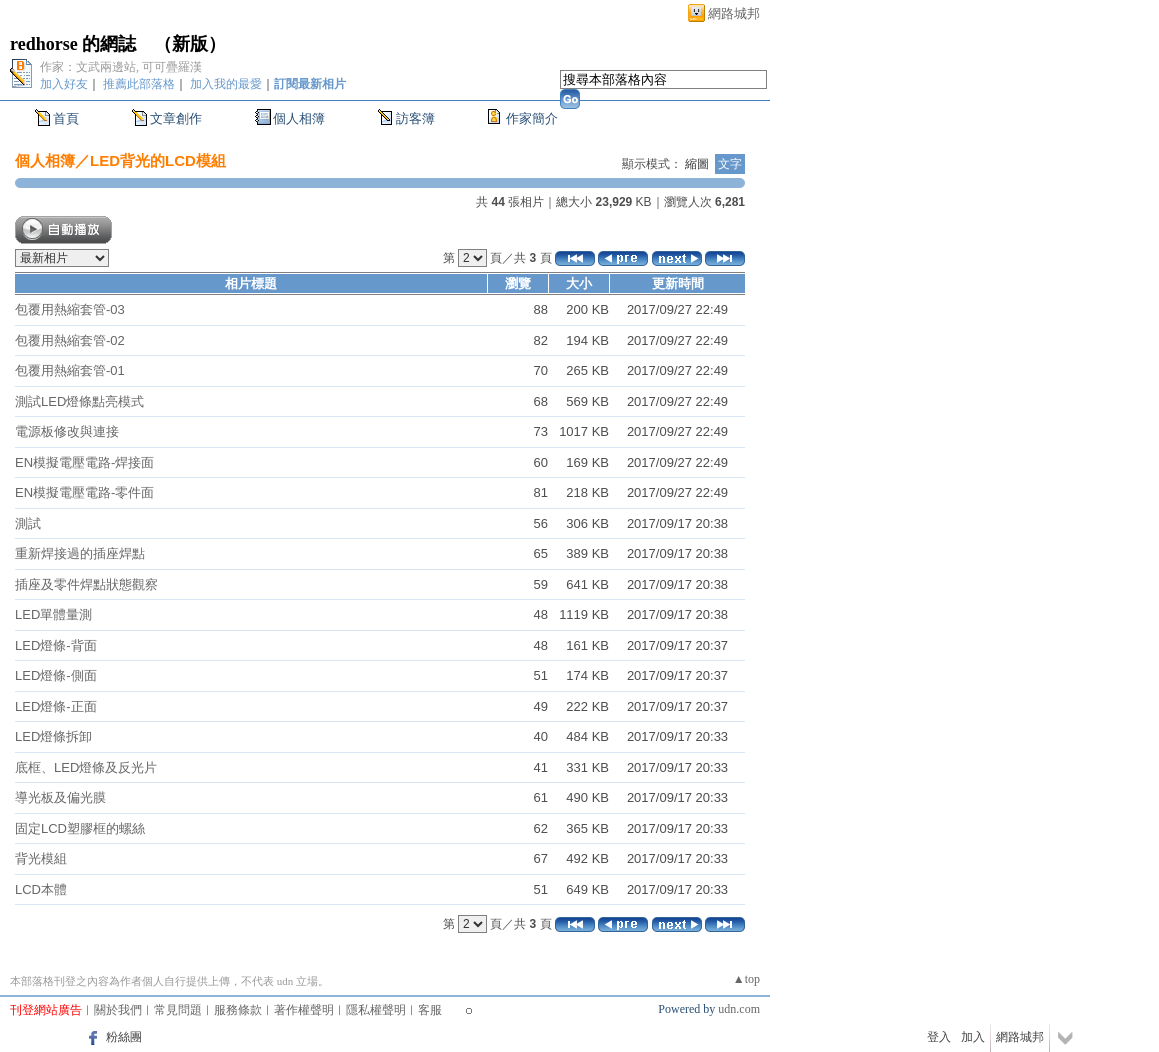 The height and width of the screenshot is (1052, 1159). Describe the element at coordinates (376, 1010) in the screenshot. I see `隱私權聲明` at that location.